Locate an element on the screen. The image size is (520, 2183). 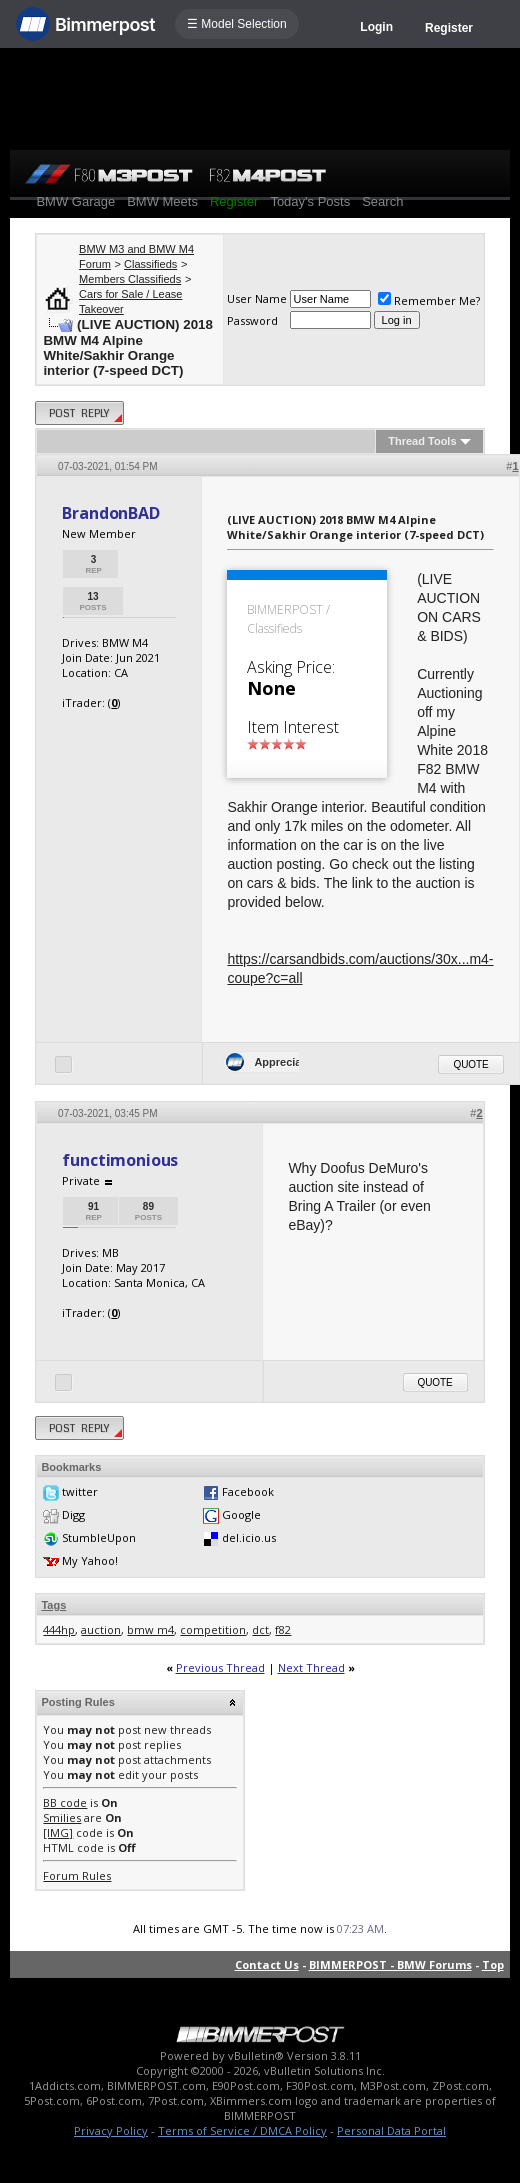
BrandonBAD is located at coordinates (110, 513).